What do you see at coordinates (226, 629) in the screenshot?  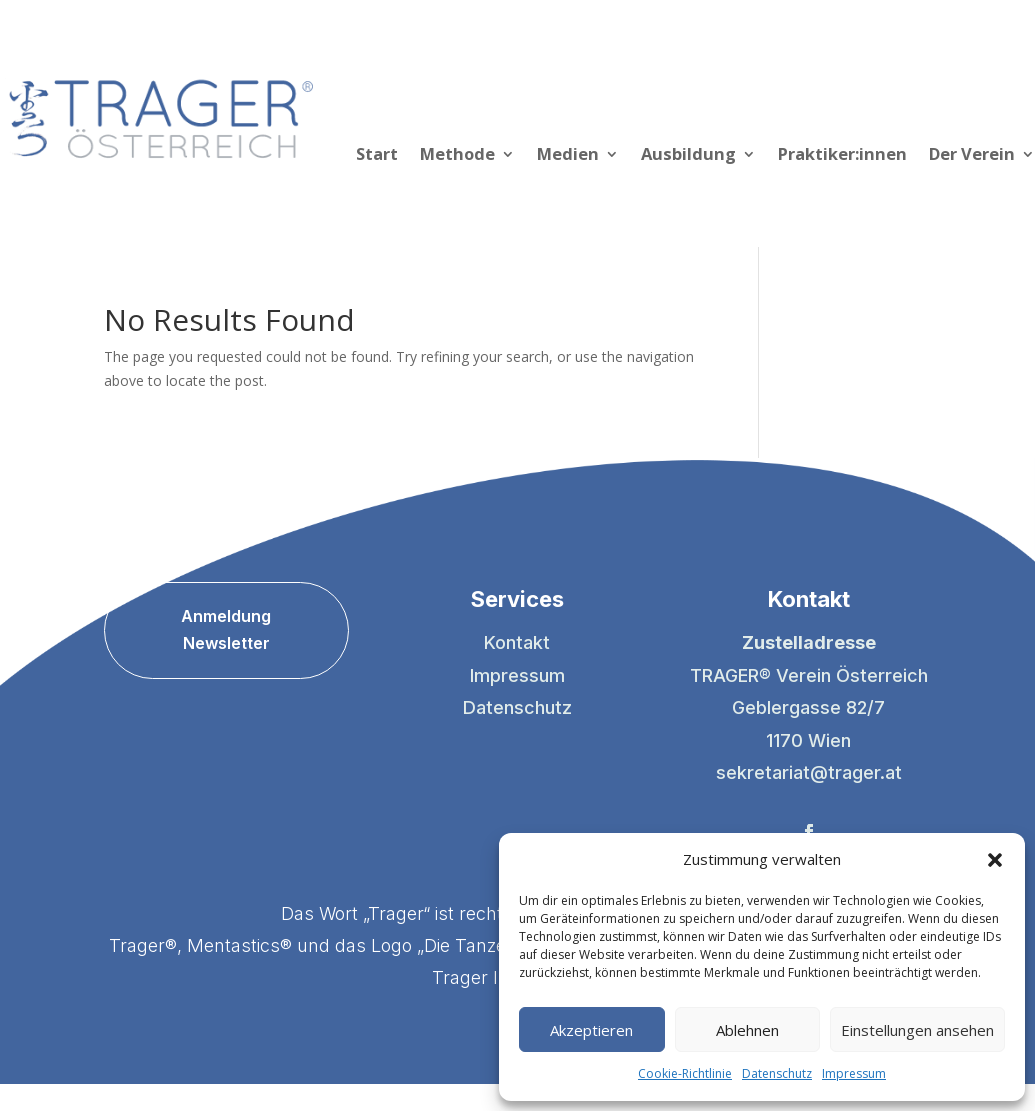 I see `Anmeldung Newsletter` at bounding box center [226, 629].